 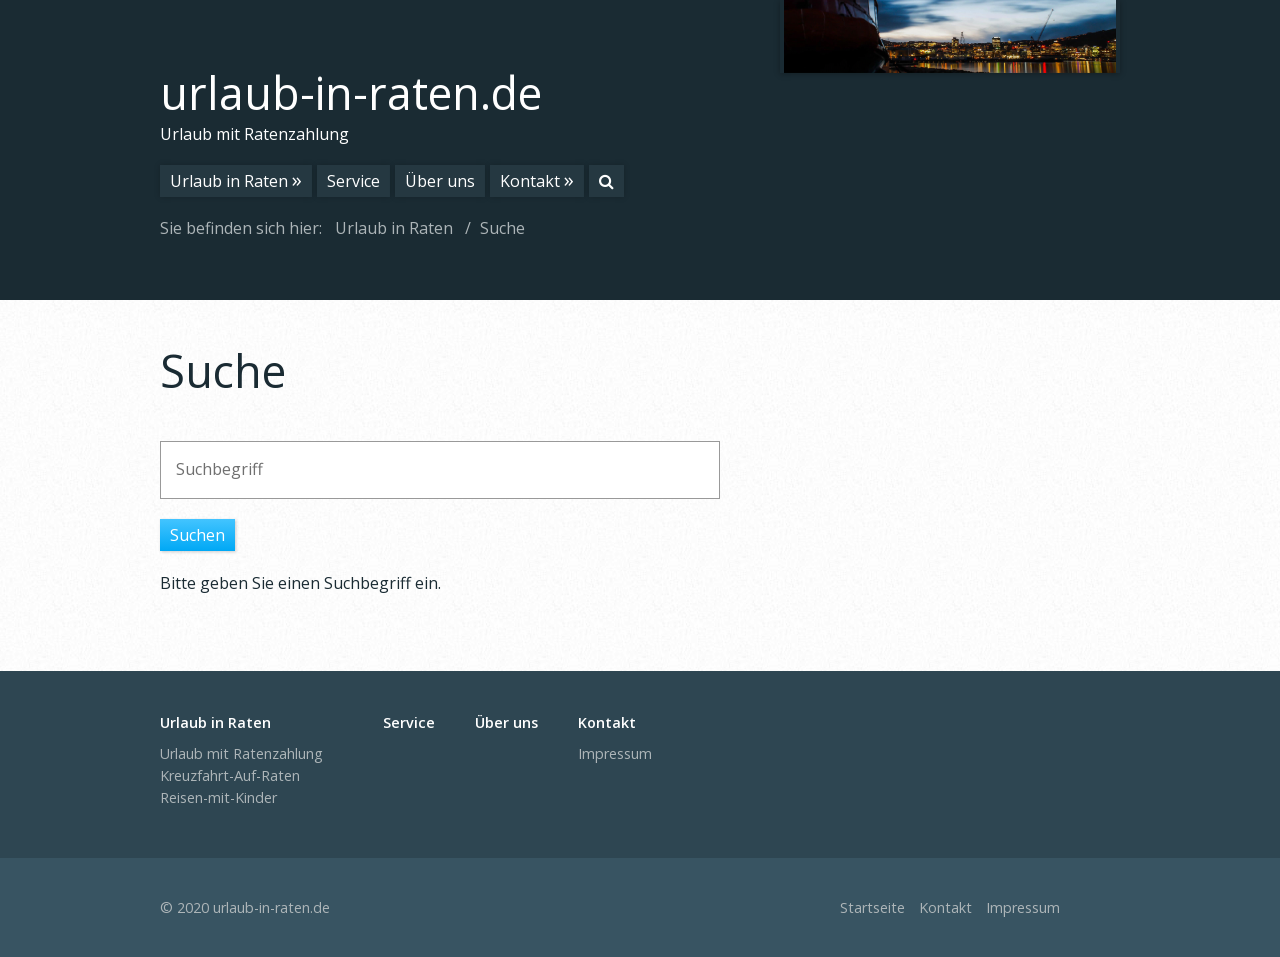 What do you see at coordinates (241, 753) in the screenshot?
I see `Urlaub mit Ratenzahlung` at bounding box center [241, 753].